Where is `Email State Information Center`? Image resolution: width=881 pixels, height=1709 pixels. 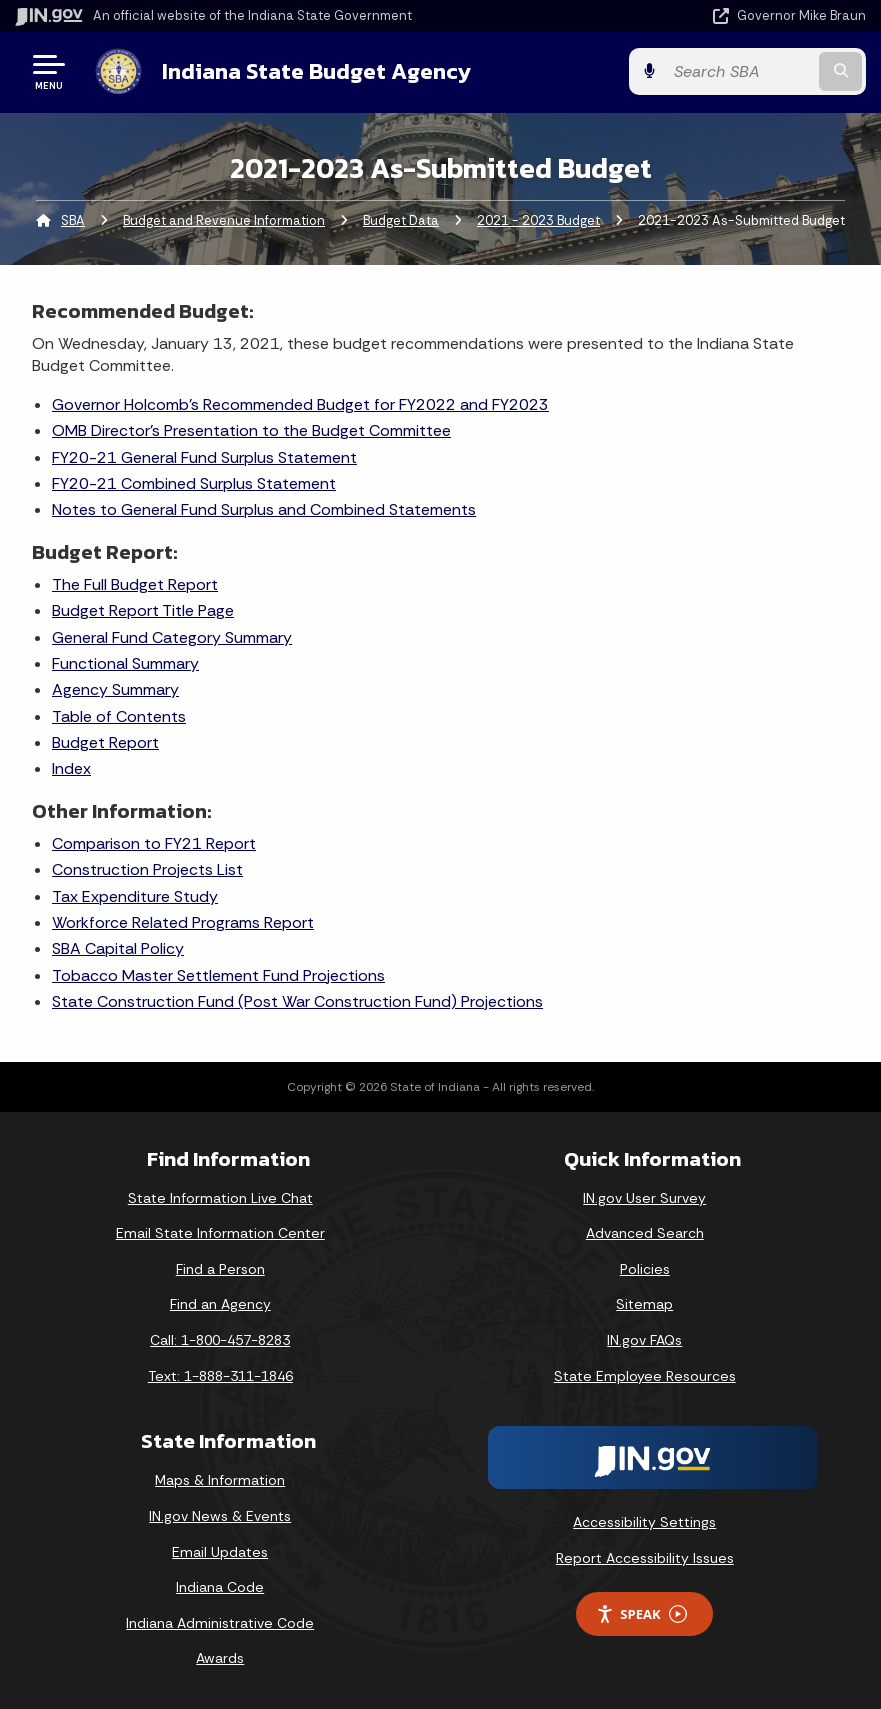
Email State Information Center is located at coordinates (220, 1233).